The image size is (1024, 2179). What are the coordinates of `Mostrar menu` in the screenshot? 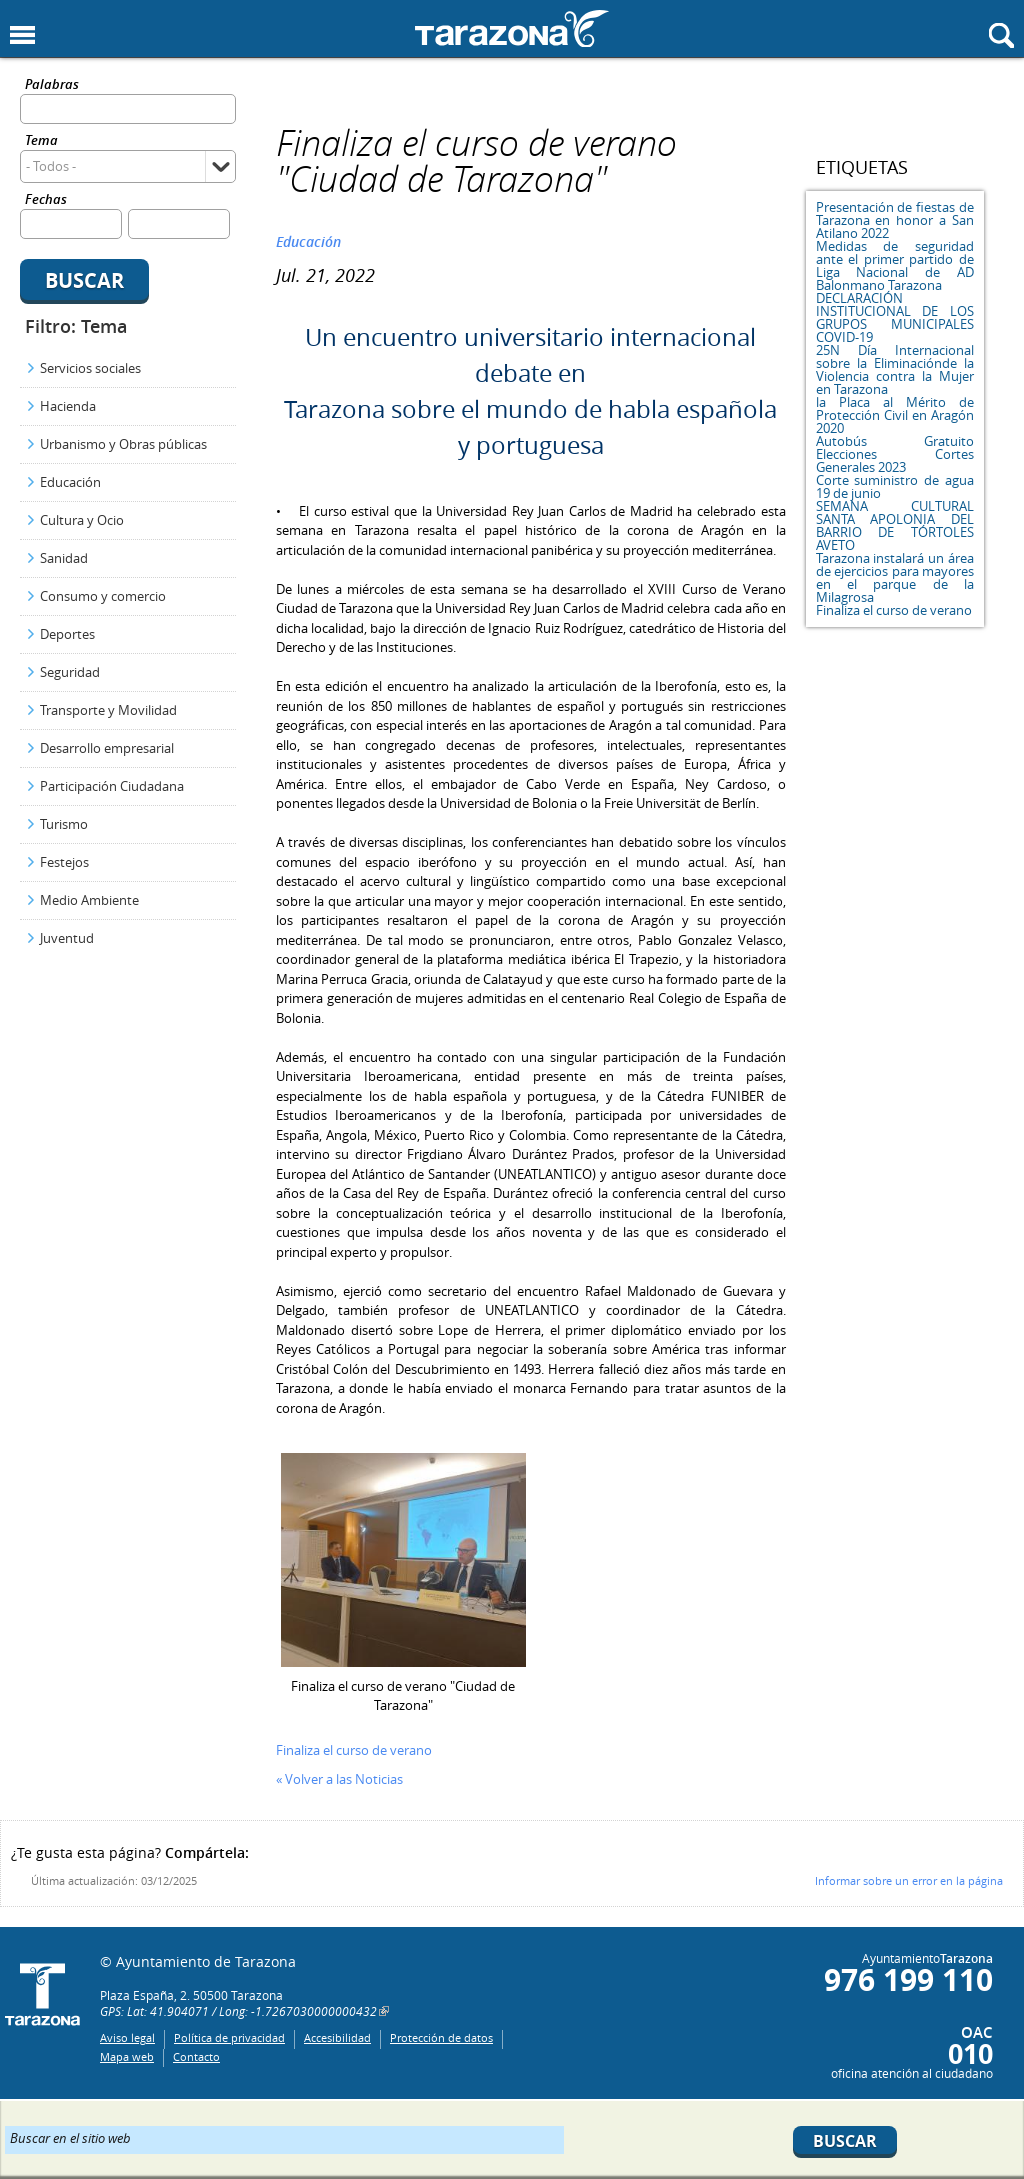 It's located at (22, 35).